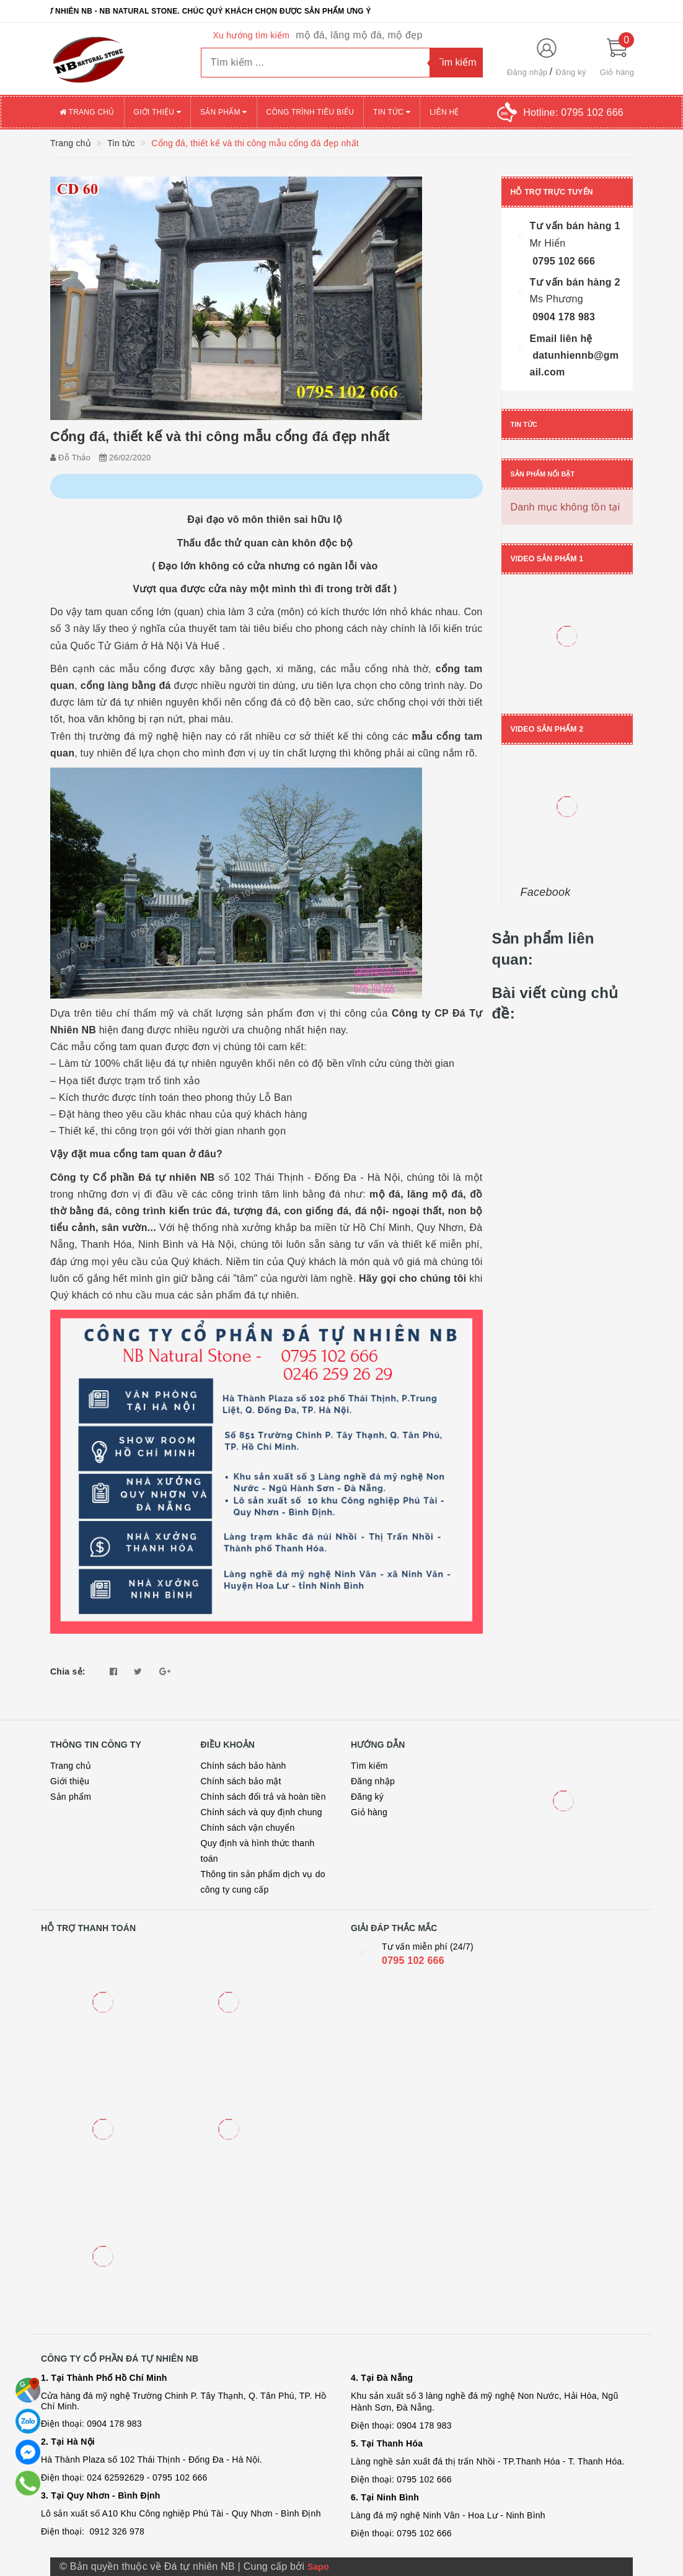 The image size is (683, 2576). I want to click on Công trình tiêu biểu, so click(311, 112).